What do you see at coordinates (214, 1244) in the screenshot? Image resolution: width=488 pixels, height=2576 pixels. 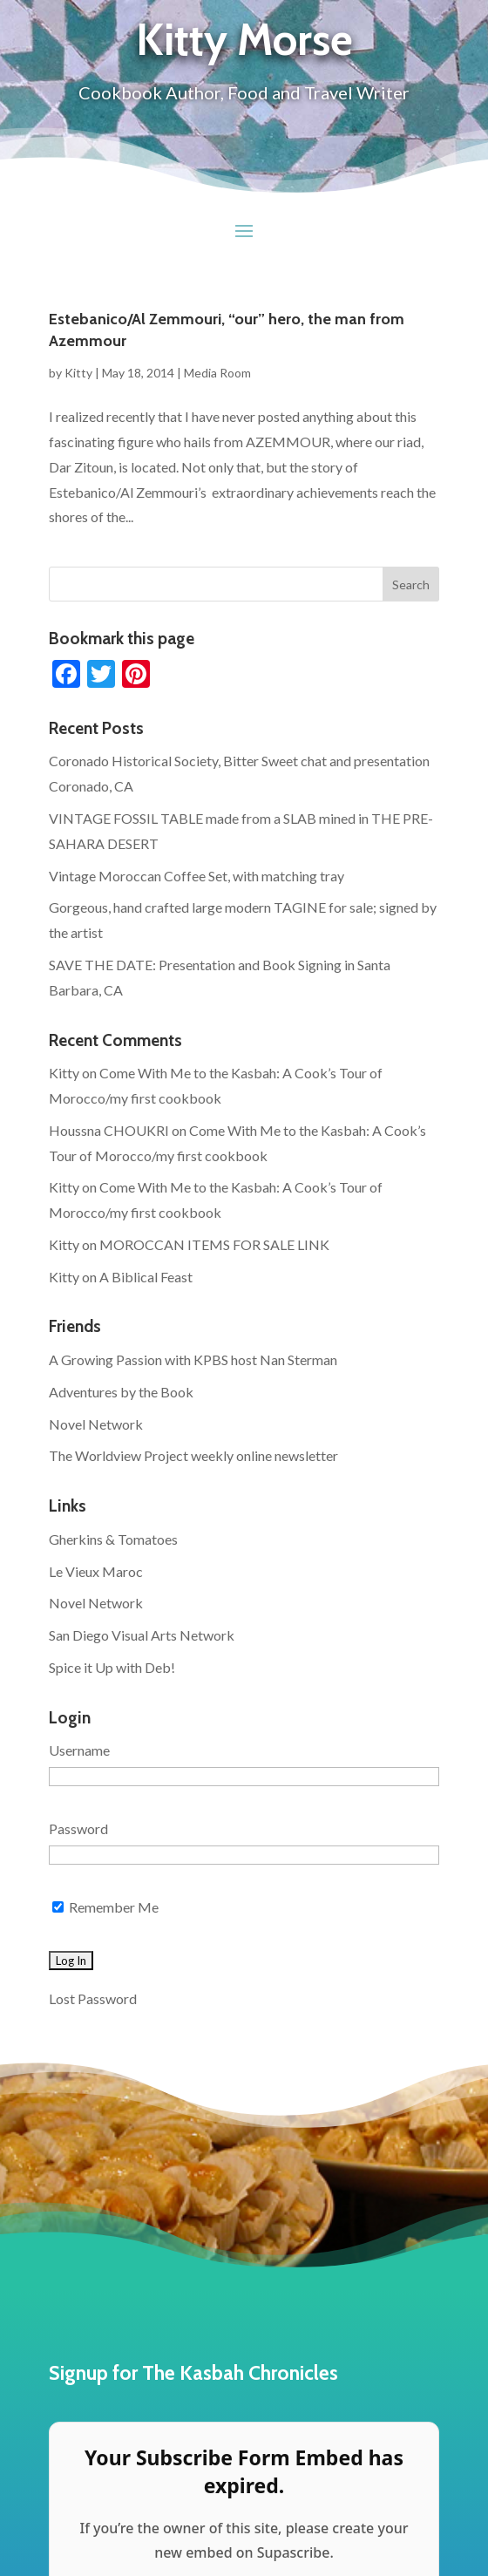 I see `MOROCCAN ITEMS FOR SALE LINK` at bounding box center [214, 1244].